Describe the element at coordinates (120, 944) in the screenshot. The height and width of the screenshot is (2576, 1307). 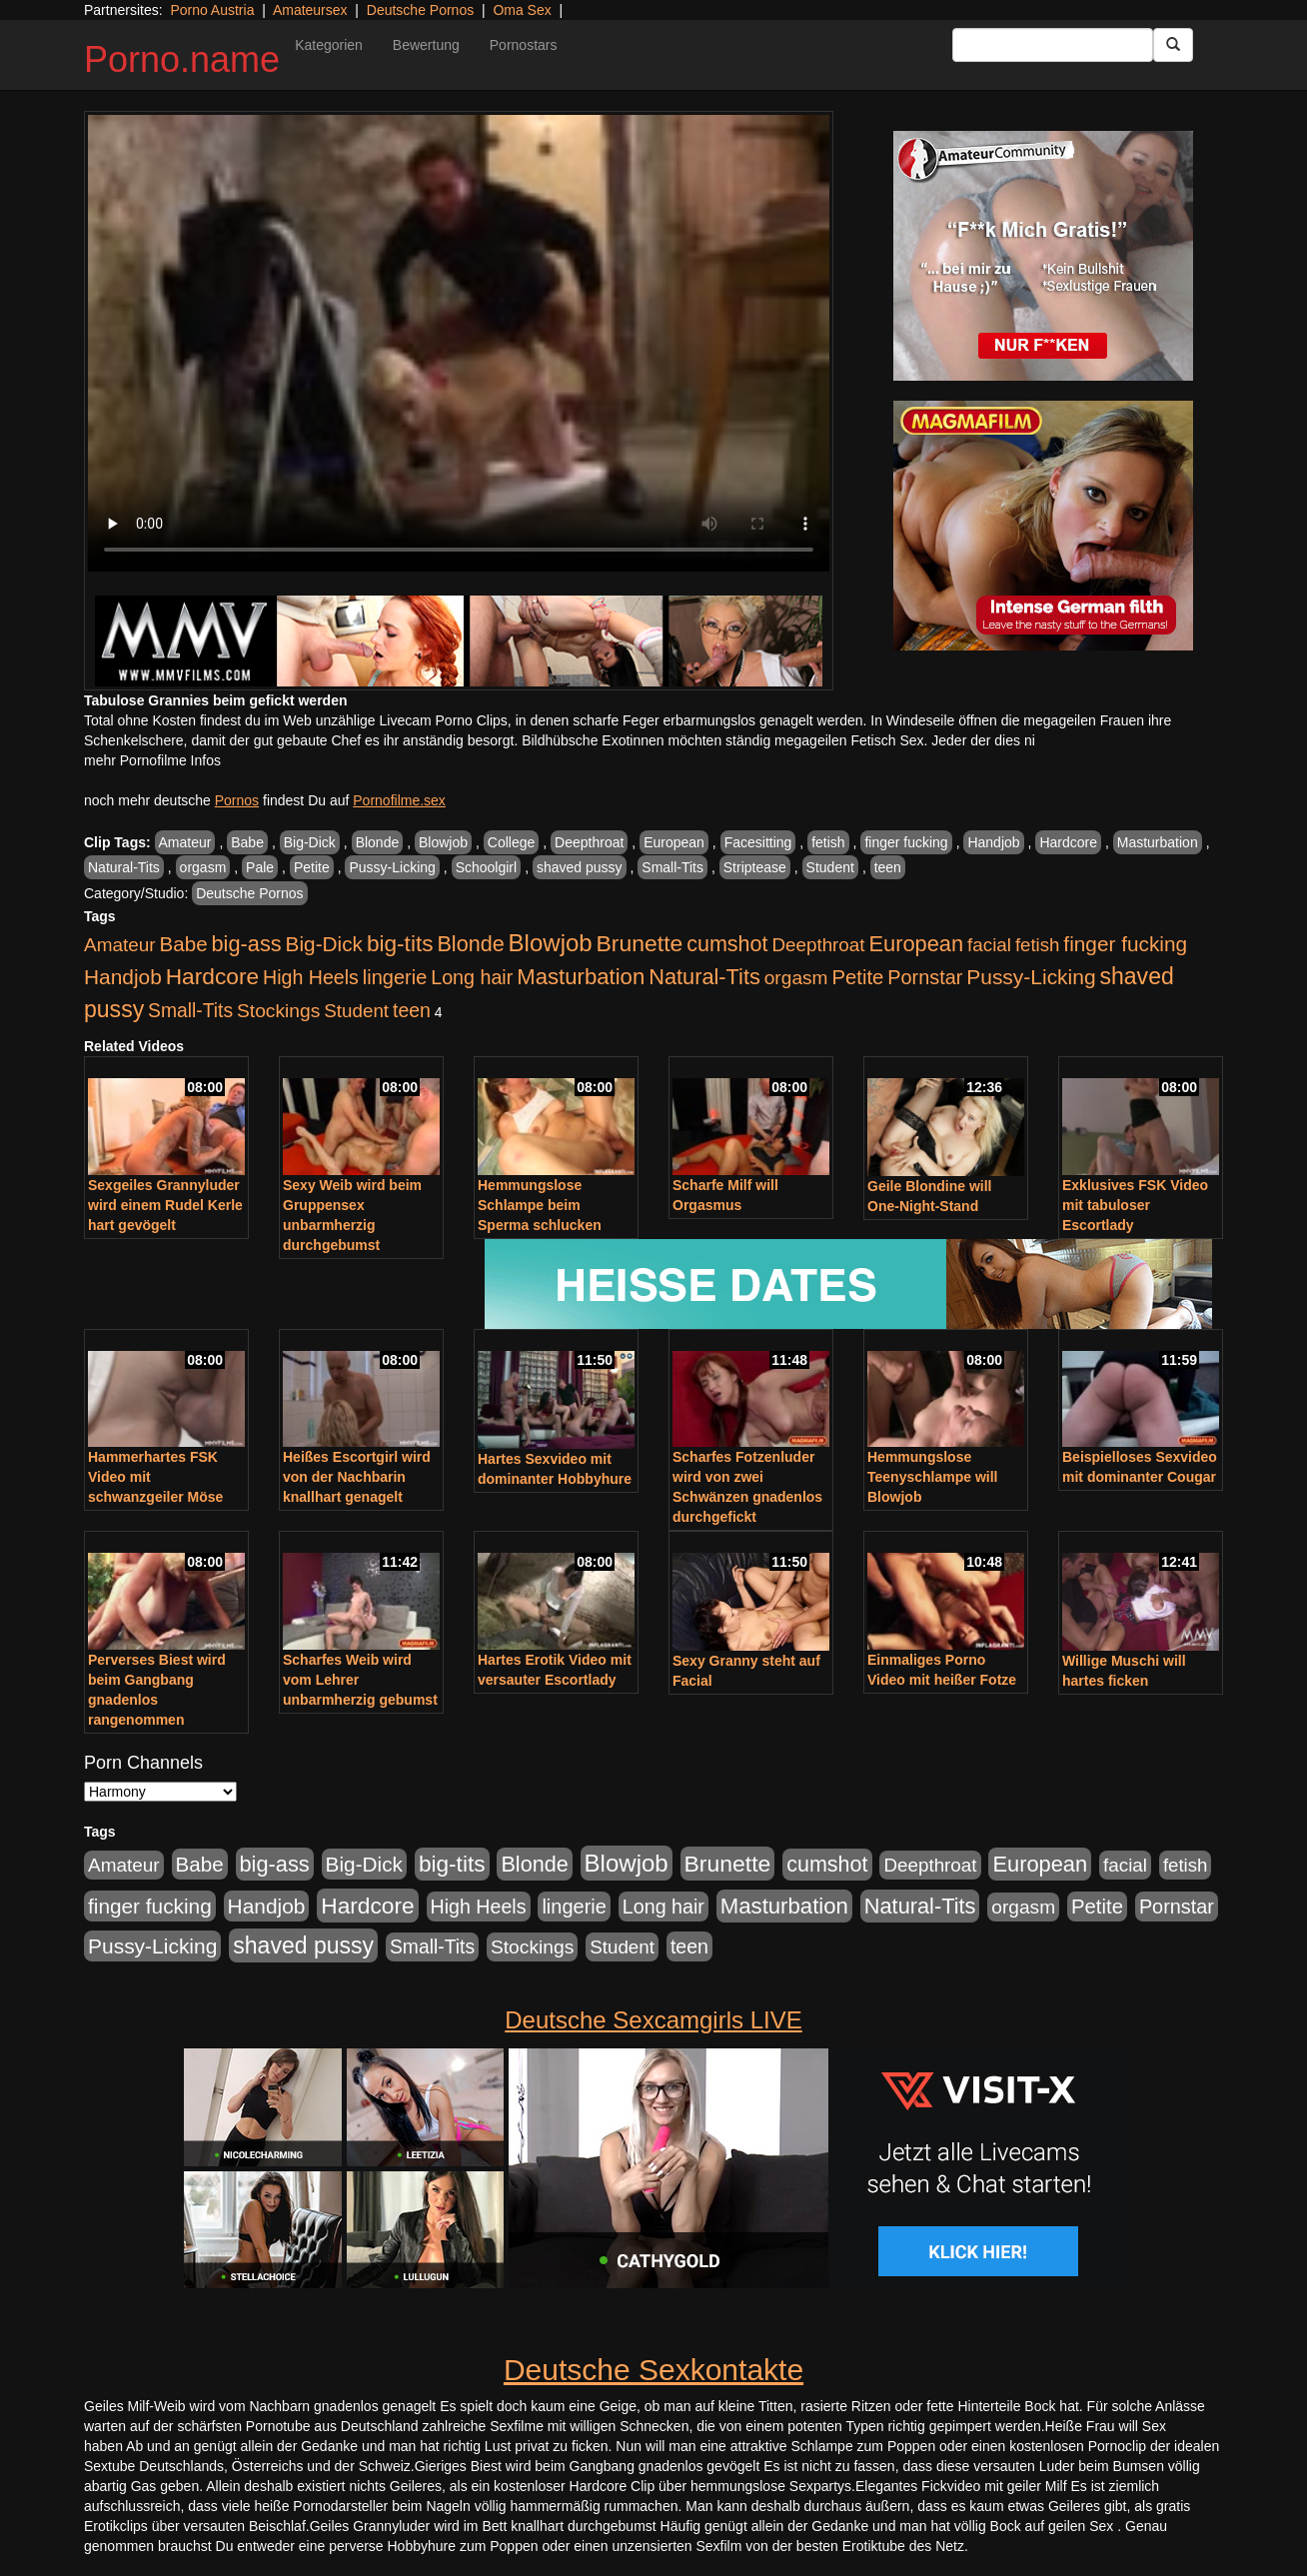
I see `Amateur [Amateur (444 Einträge)]` at that location.